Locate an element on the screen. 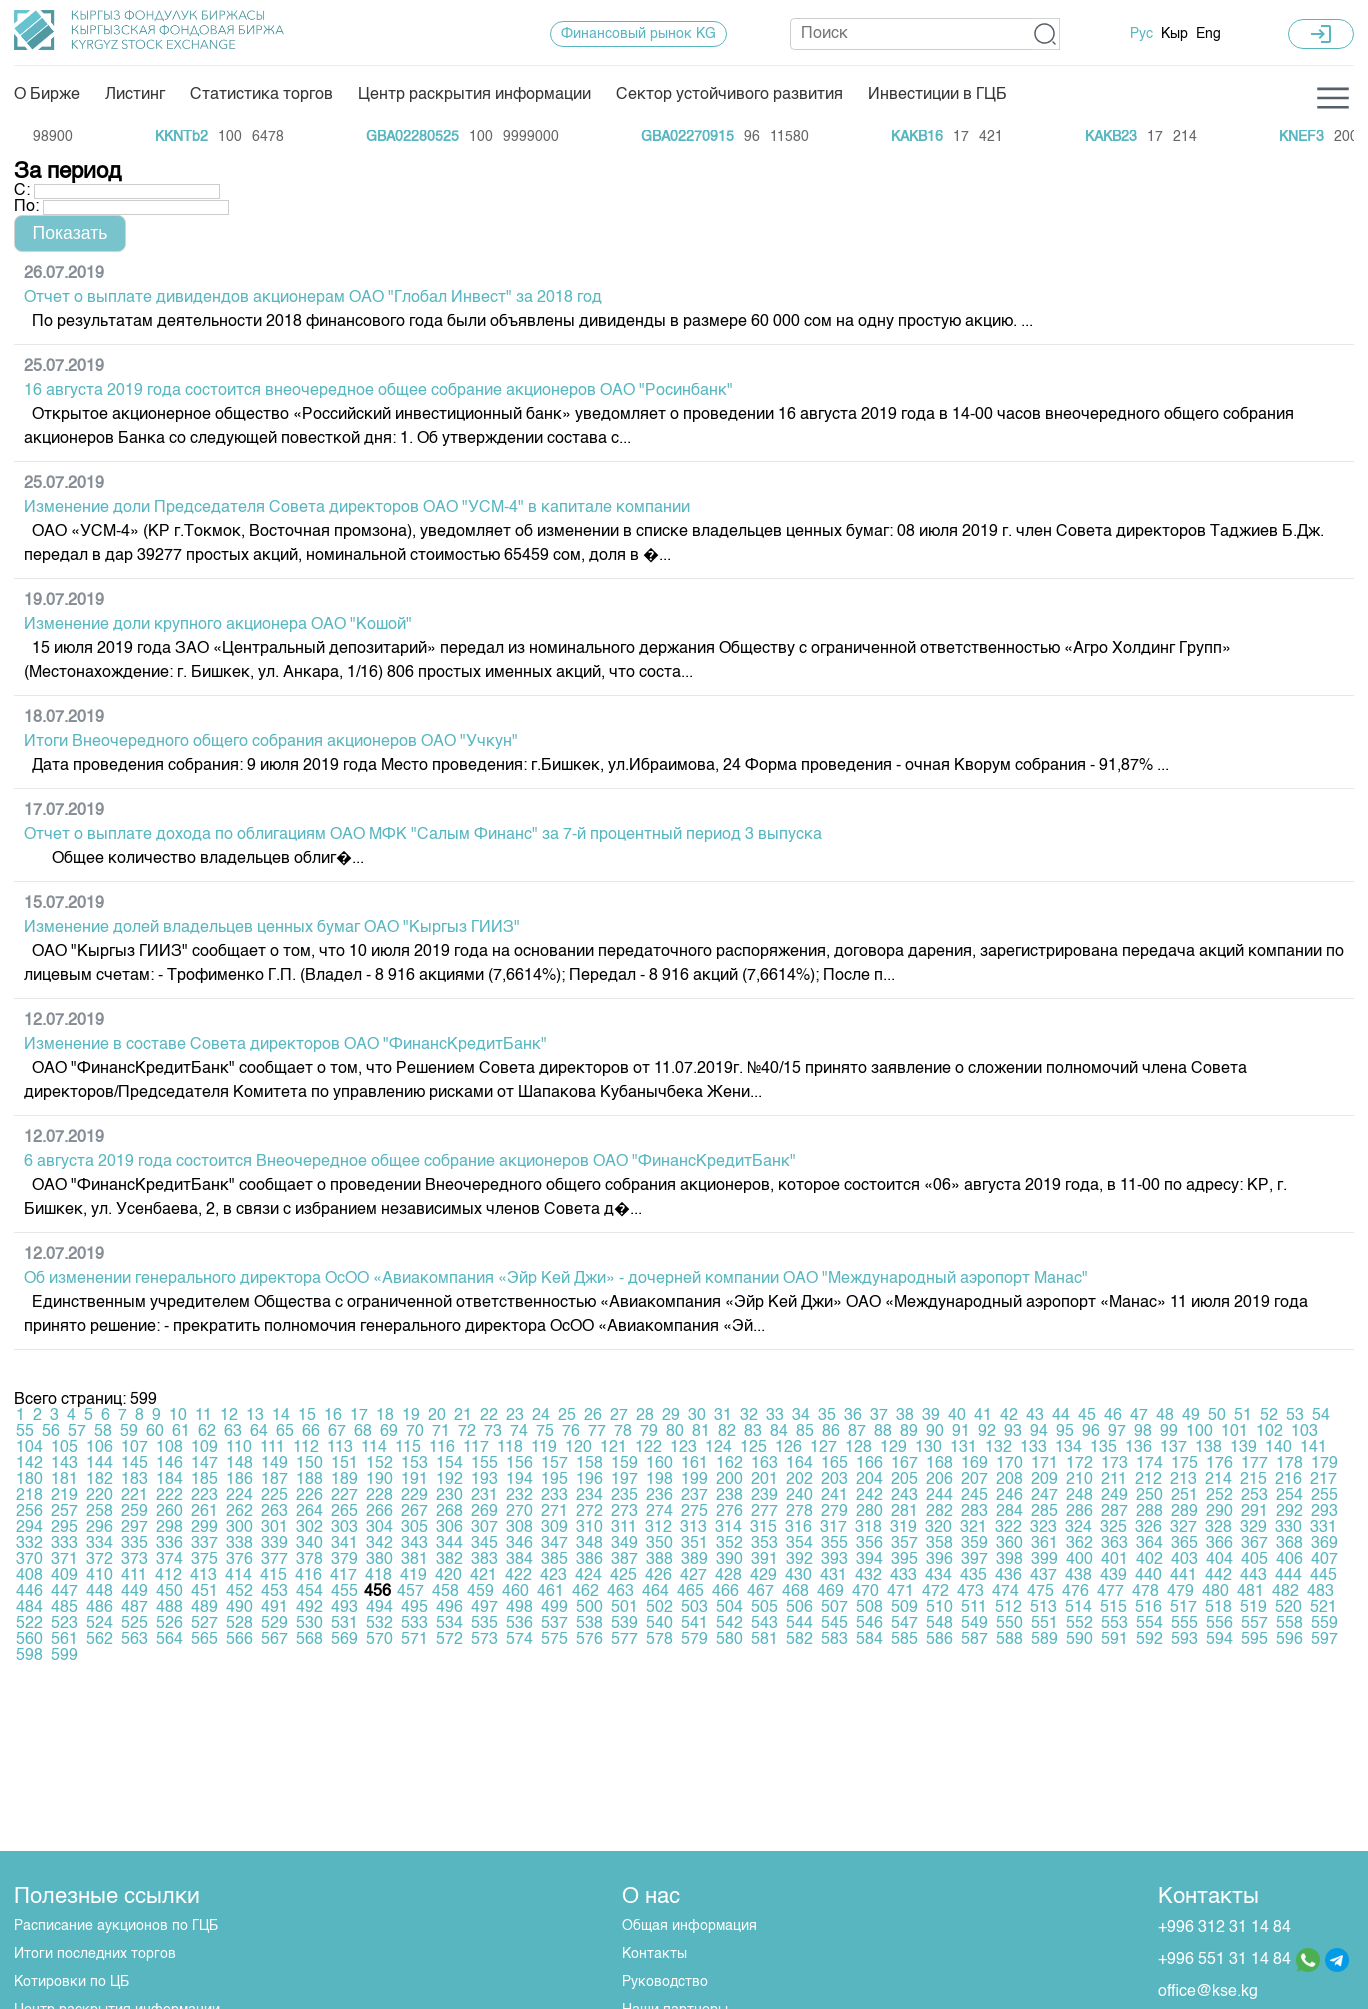 Image resolution: width=1368 pixels, height=2009 pixels. 577 is located at coordinates (624, 1640).